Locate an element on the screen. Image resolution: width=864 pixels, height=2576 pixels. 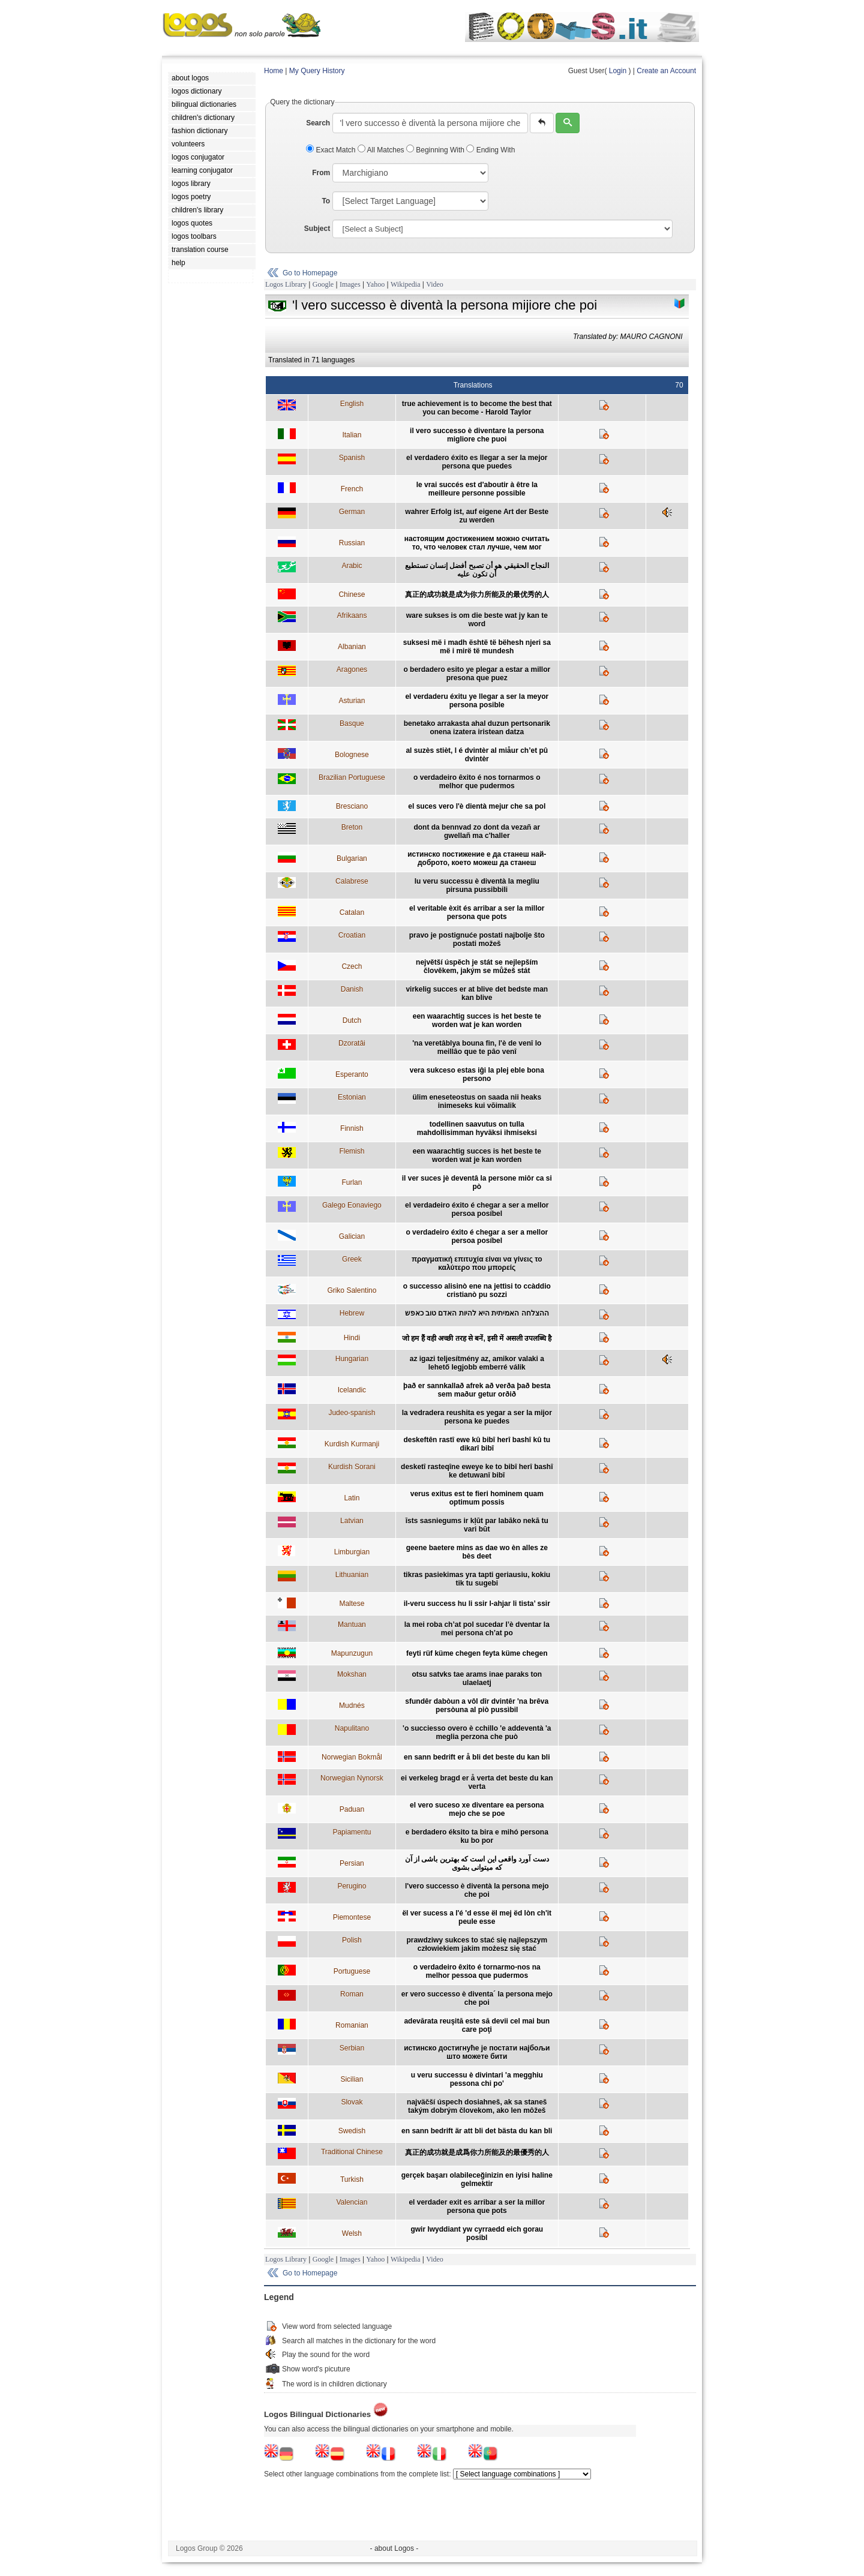
la mei roba ch’at pol sucedar l’è dventar la mei persona ch’at po is located at coordinates (477, 1628).